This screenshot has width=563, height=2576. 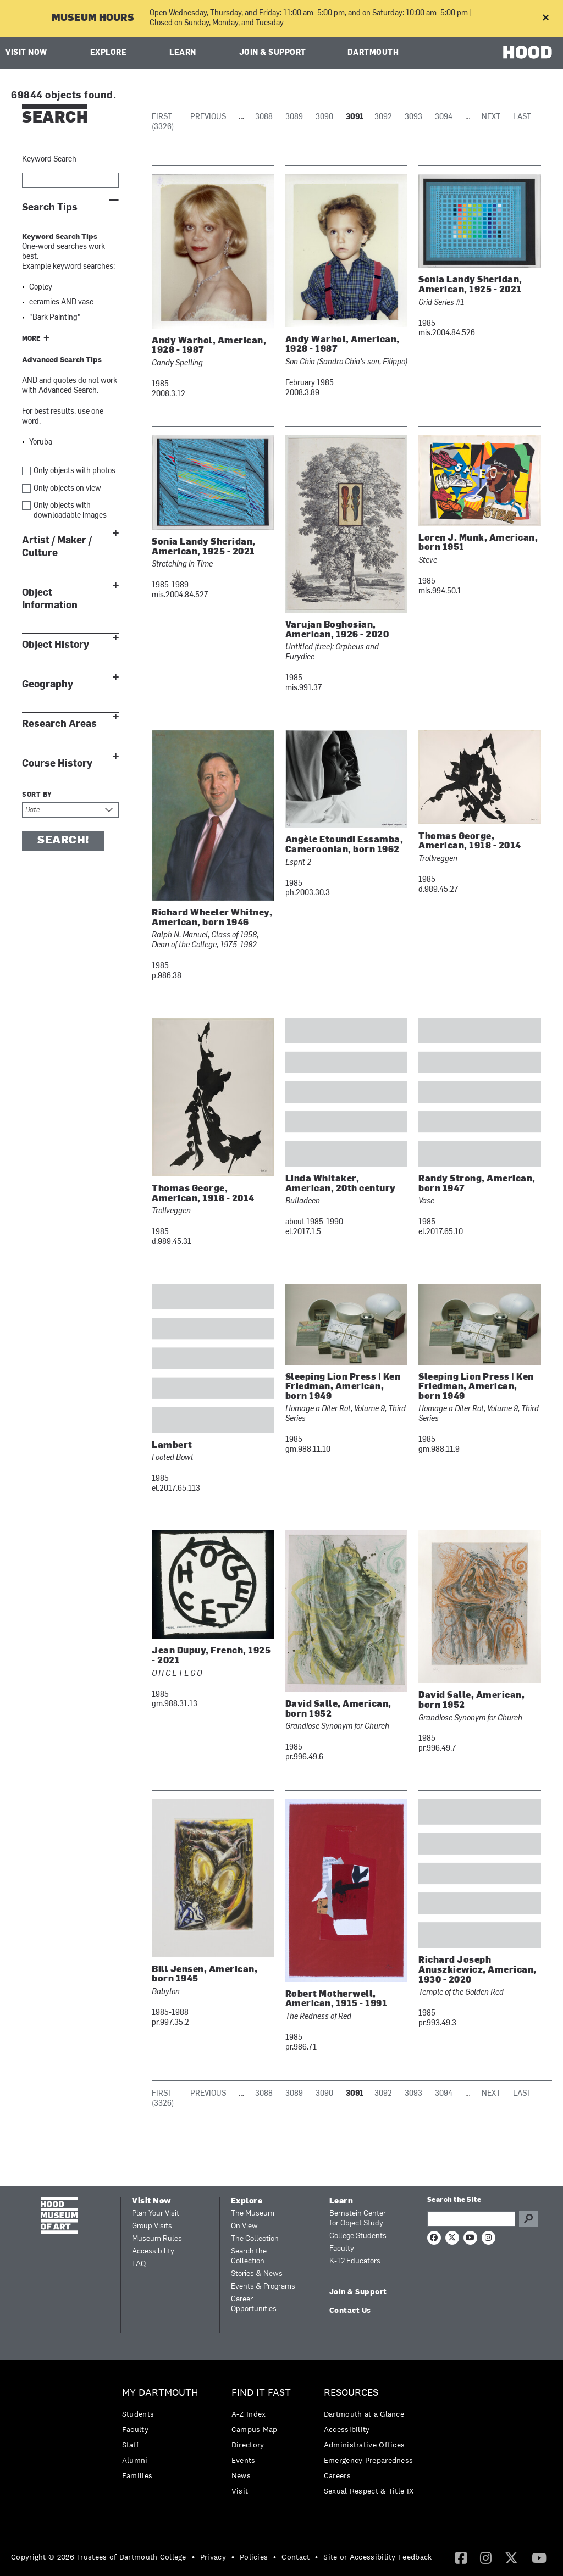 I want to click on Only objects with photos, so click(x=74, y=471).